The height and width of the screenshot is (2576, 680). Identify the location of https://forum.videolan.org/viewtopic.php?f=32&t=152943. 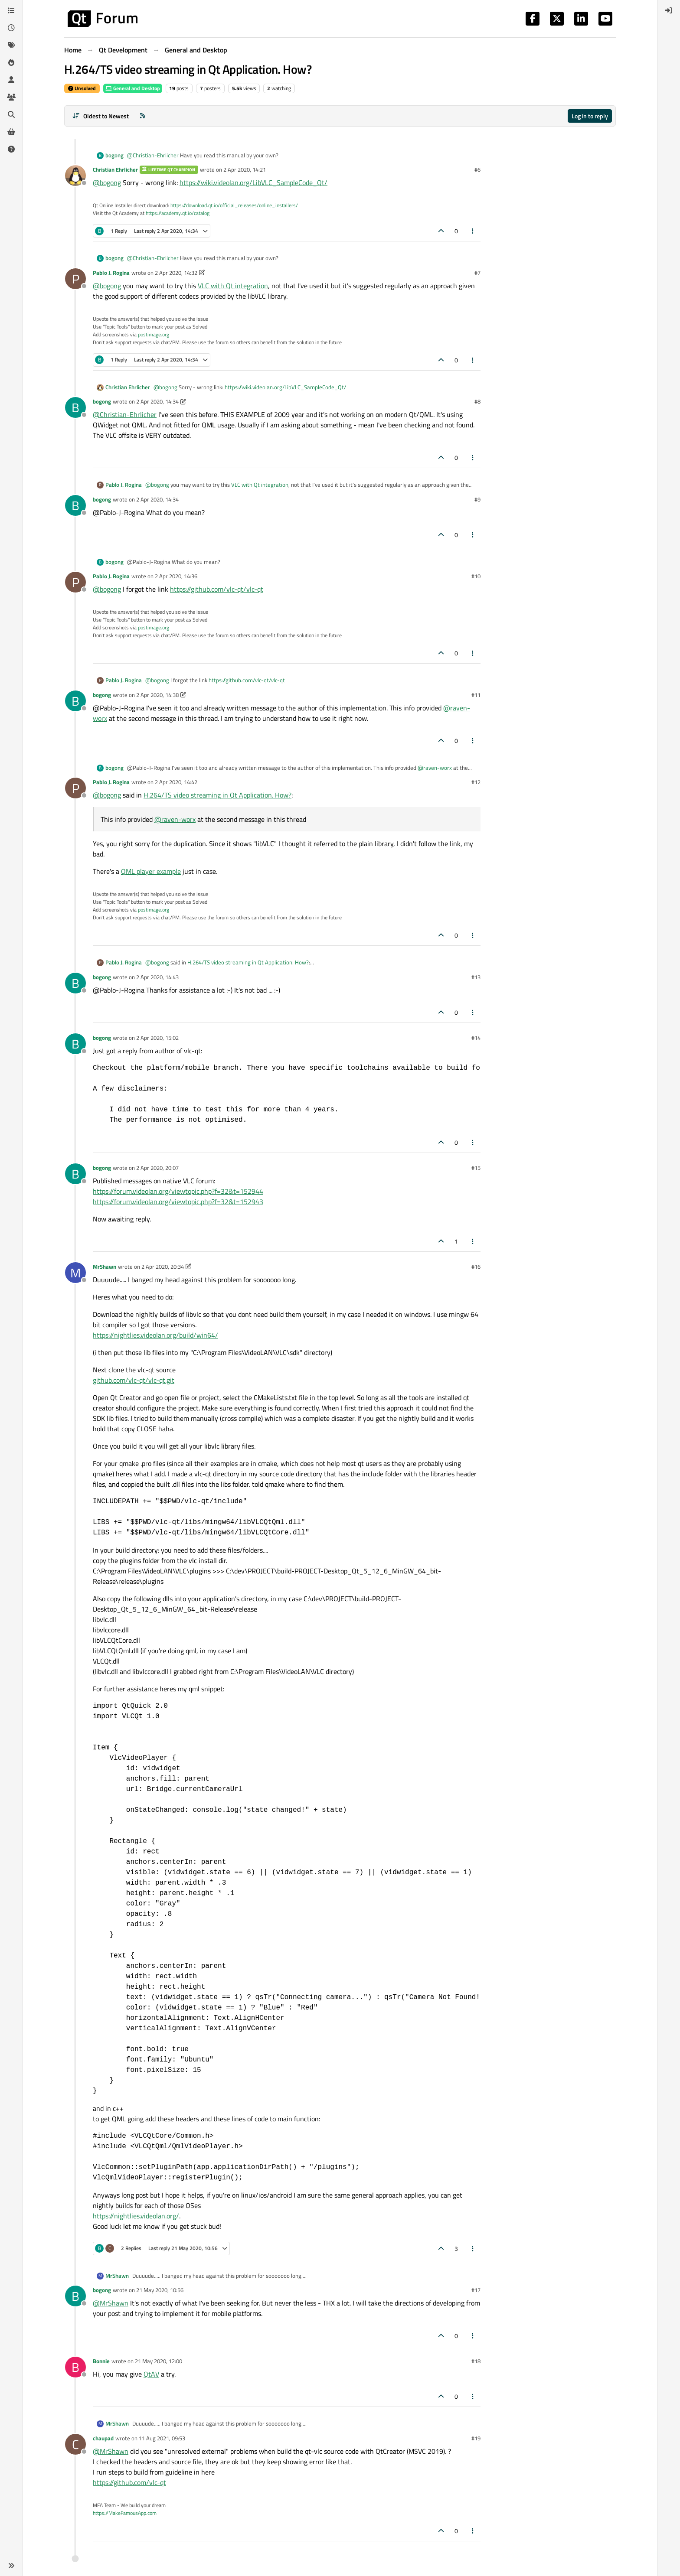
(178, 1201).